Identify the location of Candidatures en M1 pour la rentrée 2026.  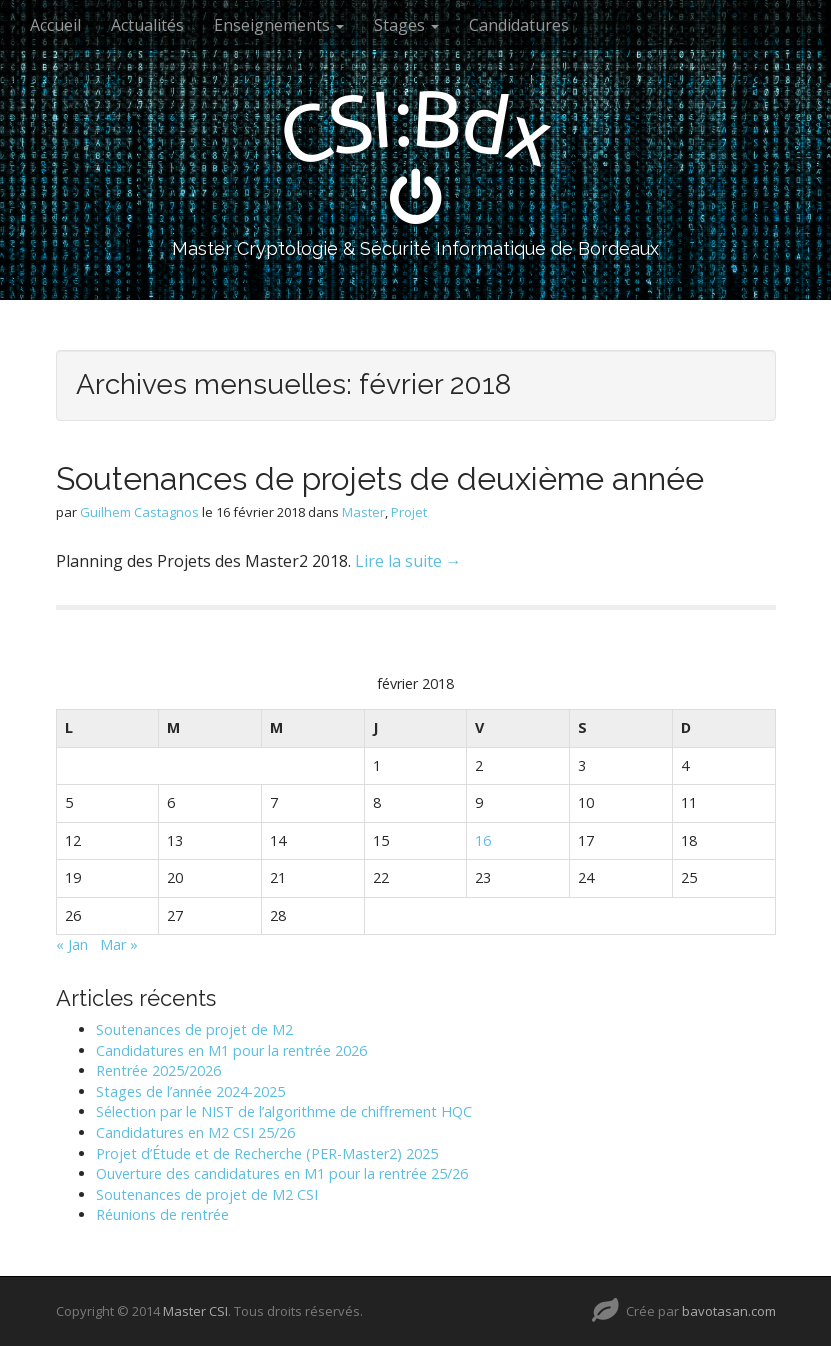
(231, 1050).